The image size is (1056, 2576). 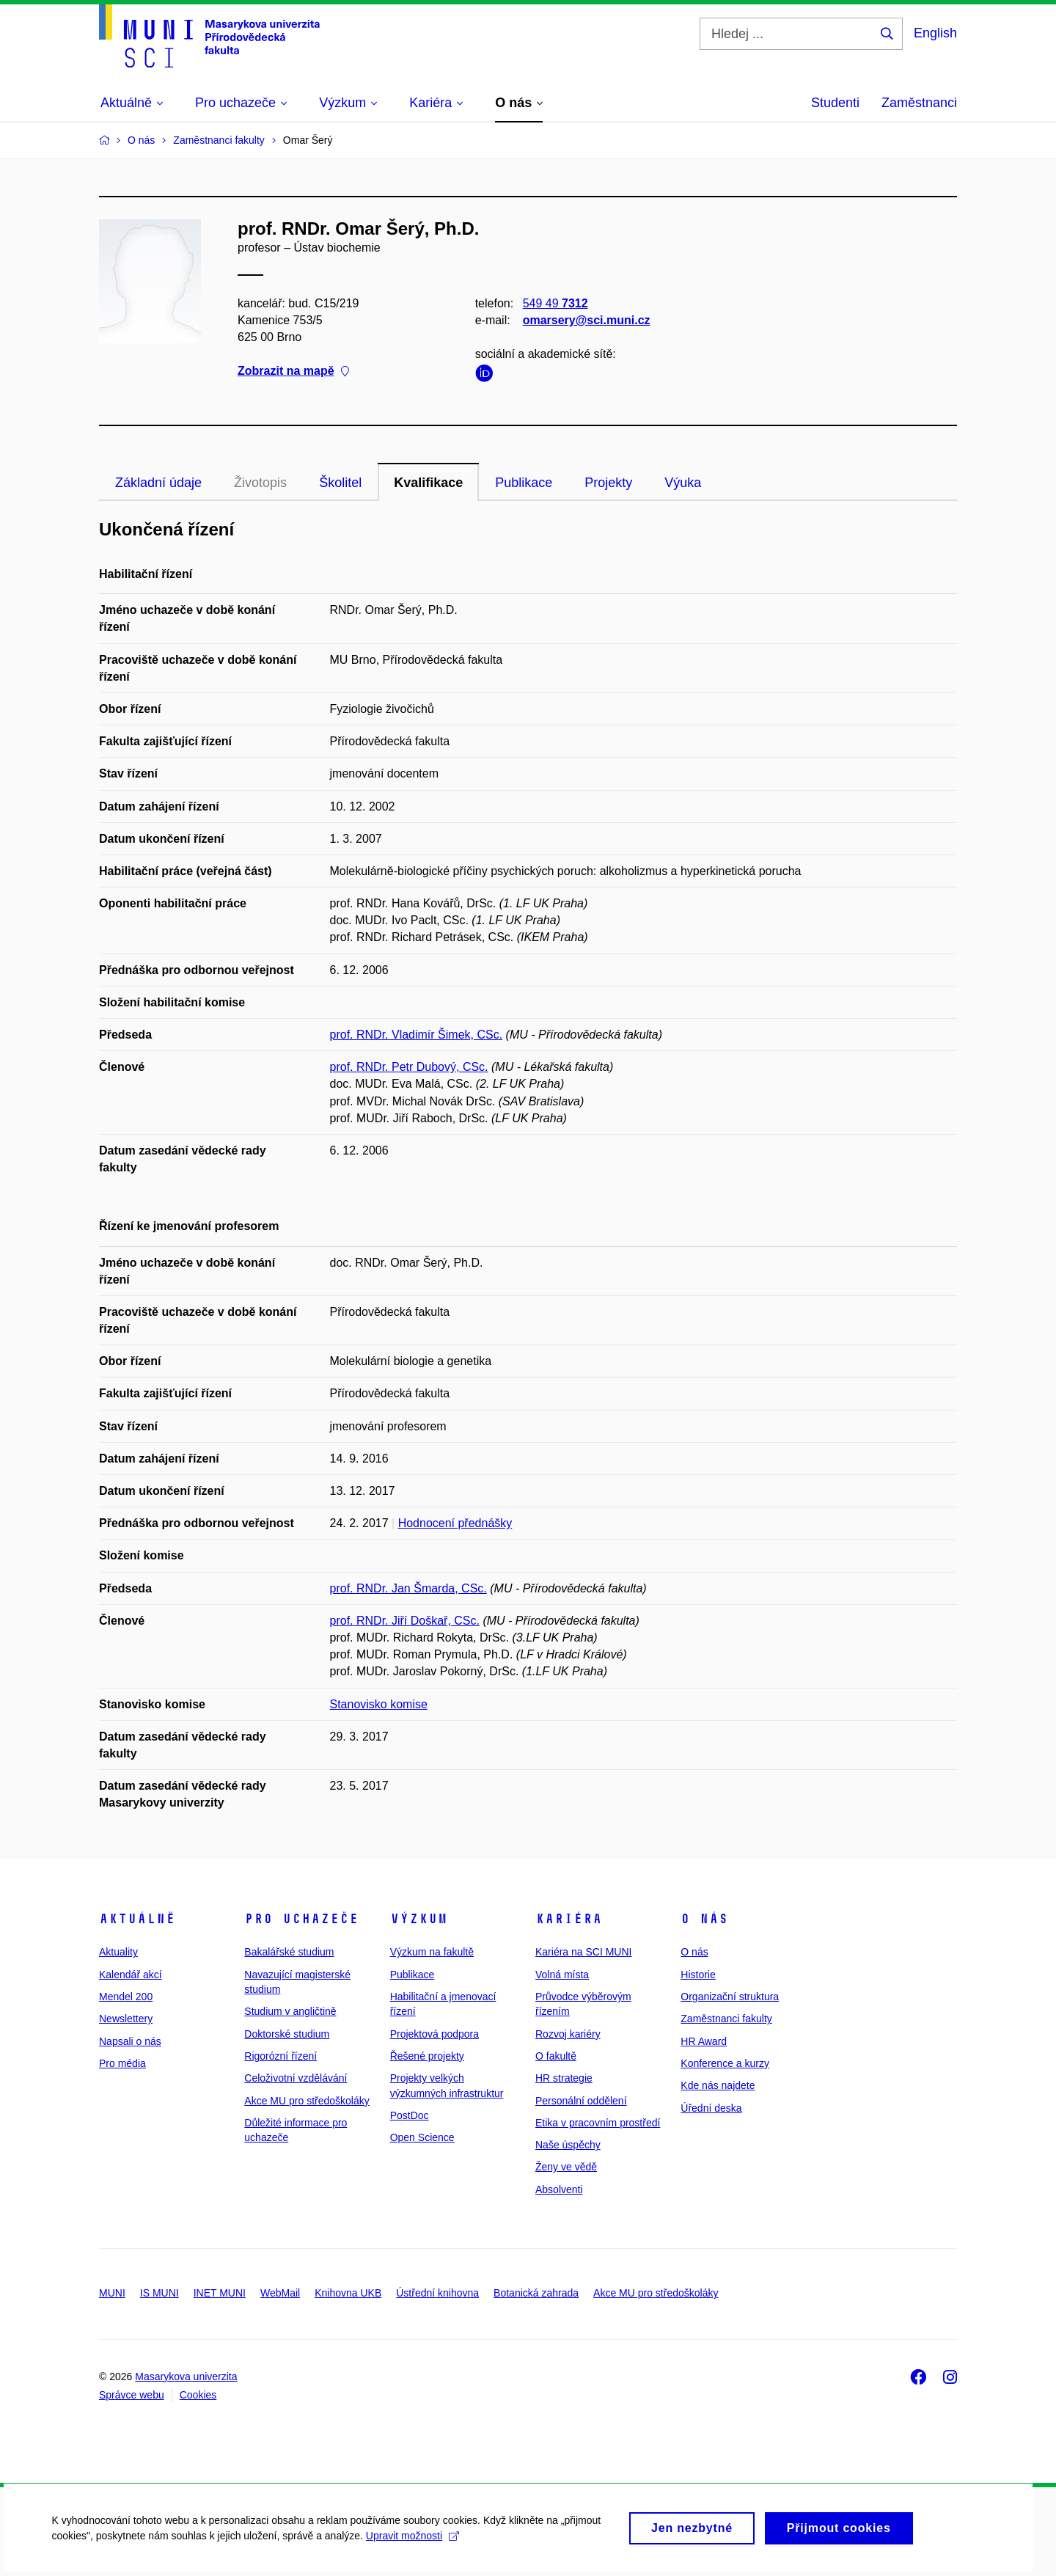 I want to click on Projekty, so click(x=608, y=482).